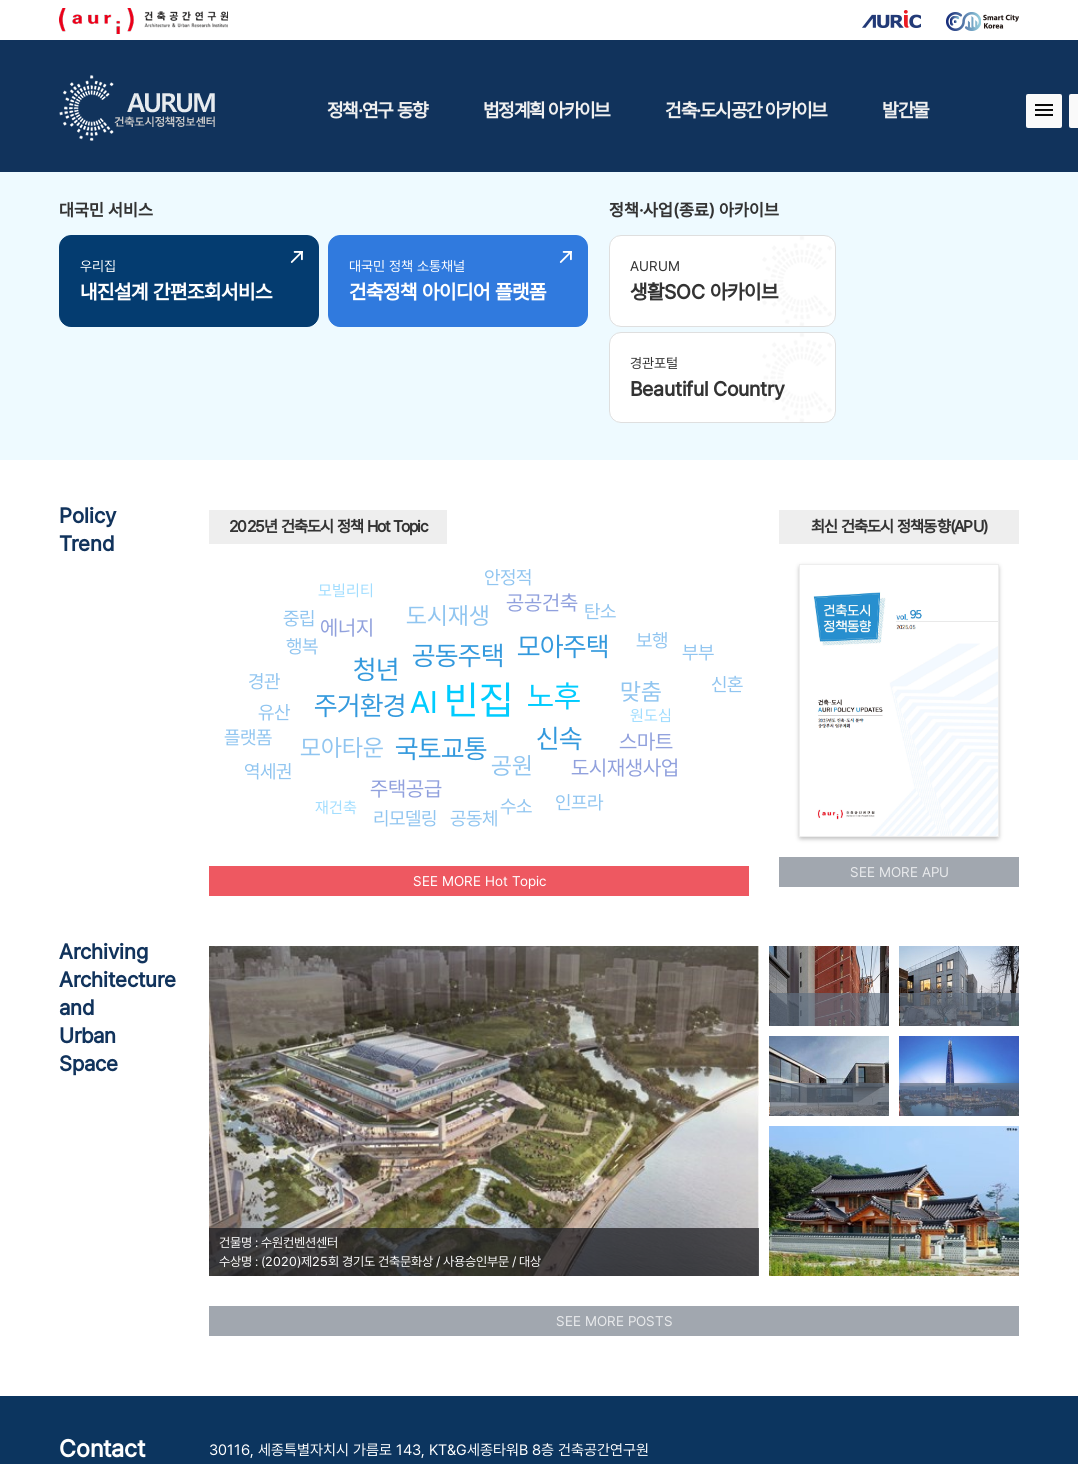 Image resolution: width=1078 pixels, height=1464 pixels. I want to click on 에너지, so click(347, 525).